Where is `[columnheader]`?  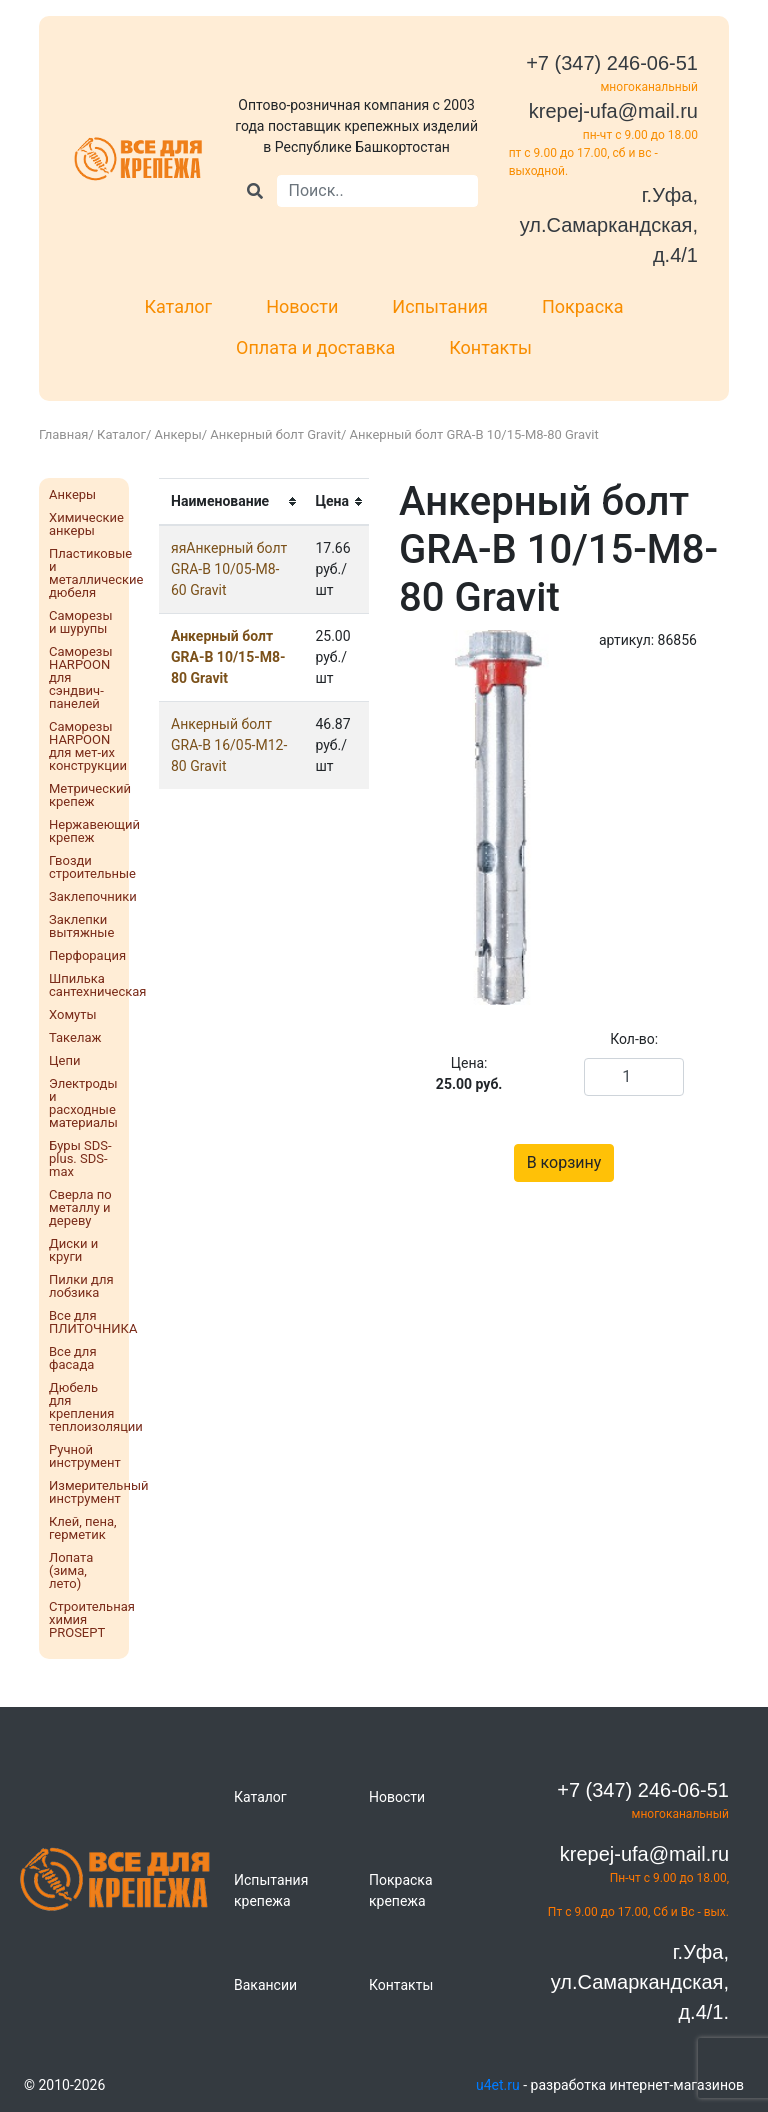 [columnheader] is located at coordinates (231, 502).